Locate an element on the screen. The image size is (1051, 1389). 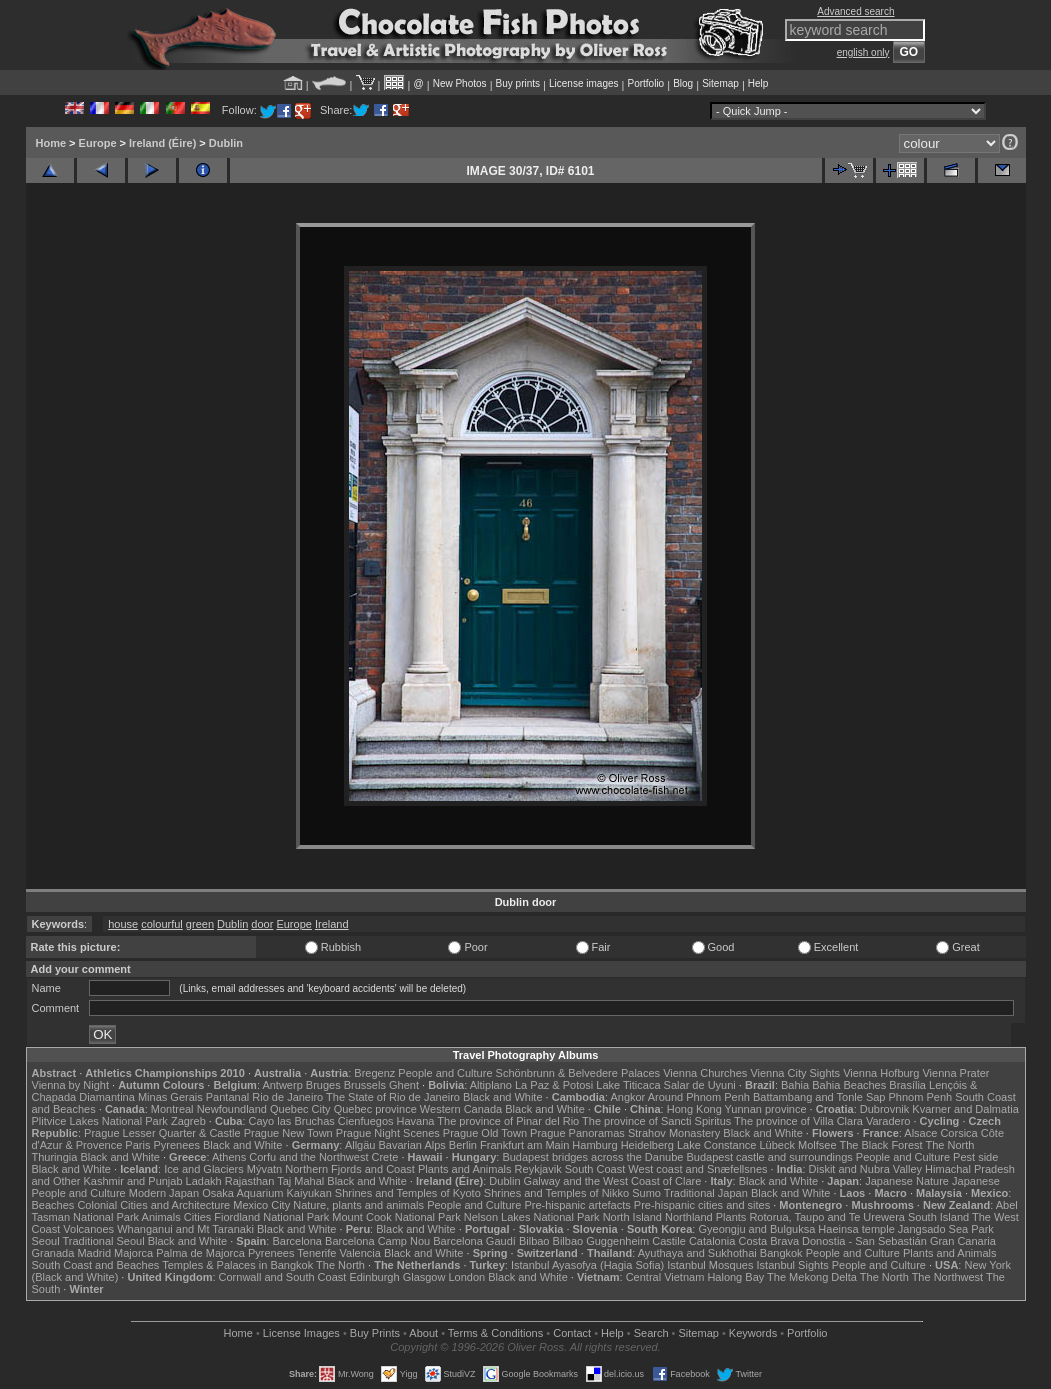
Plants is located at coordinates (731, 1217).